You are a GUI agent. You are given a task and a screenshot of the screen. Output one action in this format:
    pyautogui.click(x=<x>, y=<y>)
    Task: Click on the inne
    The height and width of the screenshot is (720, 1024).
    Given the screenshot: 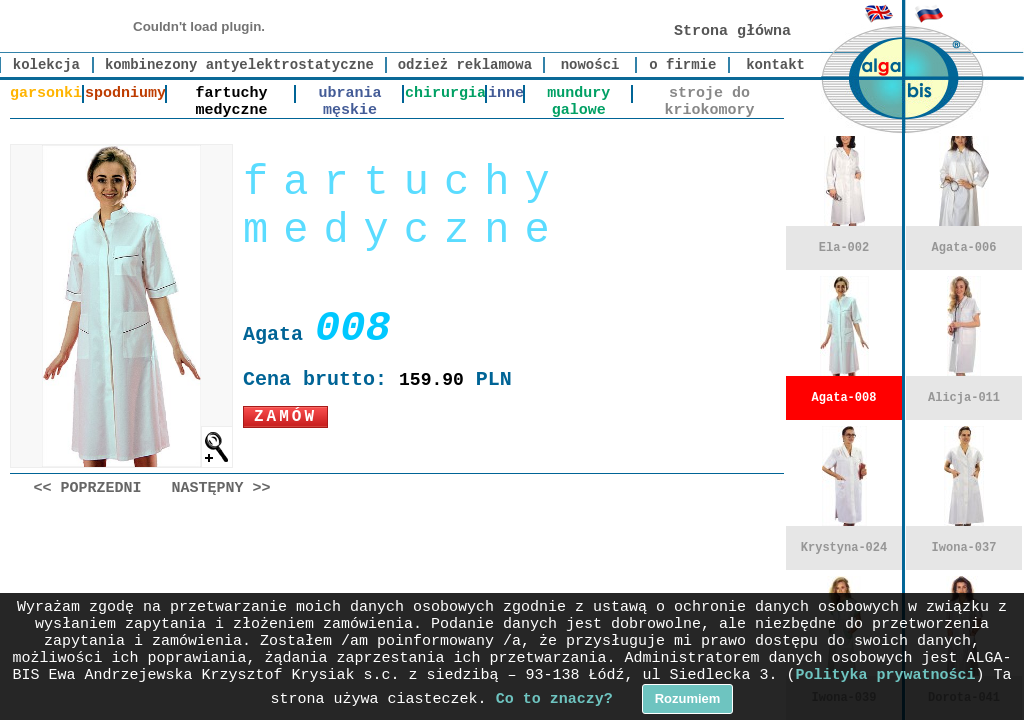 What is the action you would take?
    pyautogui.click(x=506, y=93)
    